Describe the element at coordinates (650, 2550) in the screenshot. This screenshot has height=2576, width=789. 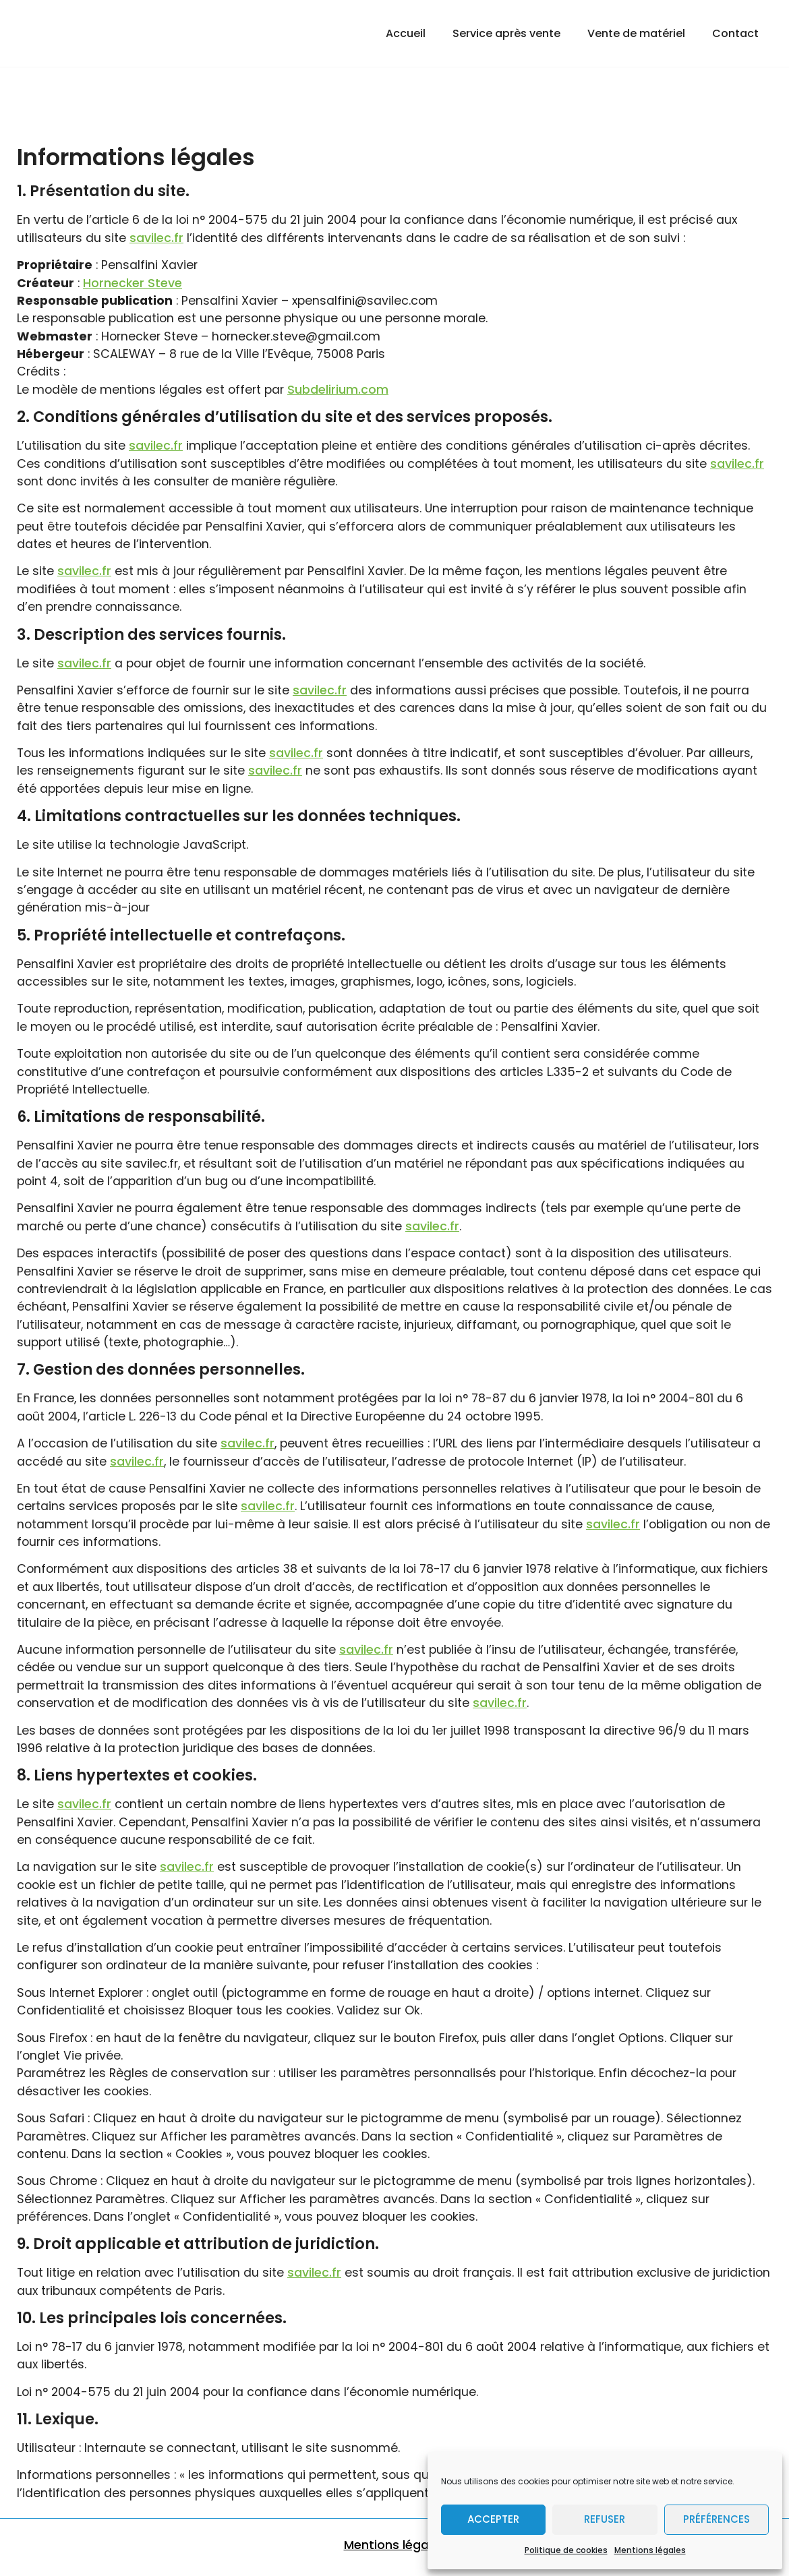
I see `Mentions légales` at that location.